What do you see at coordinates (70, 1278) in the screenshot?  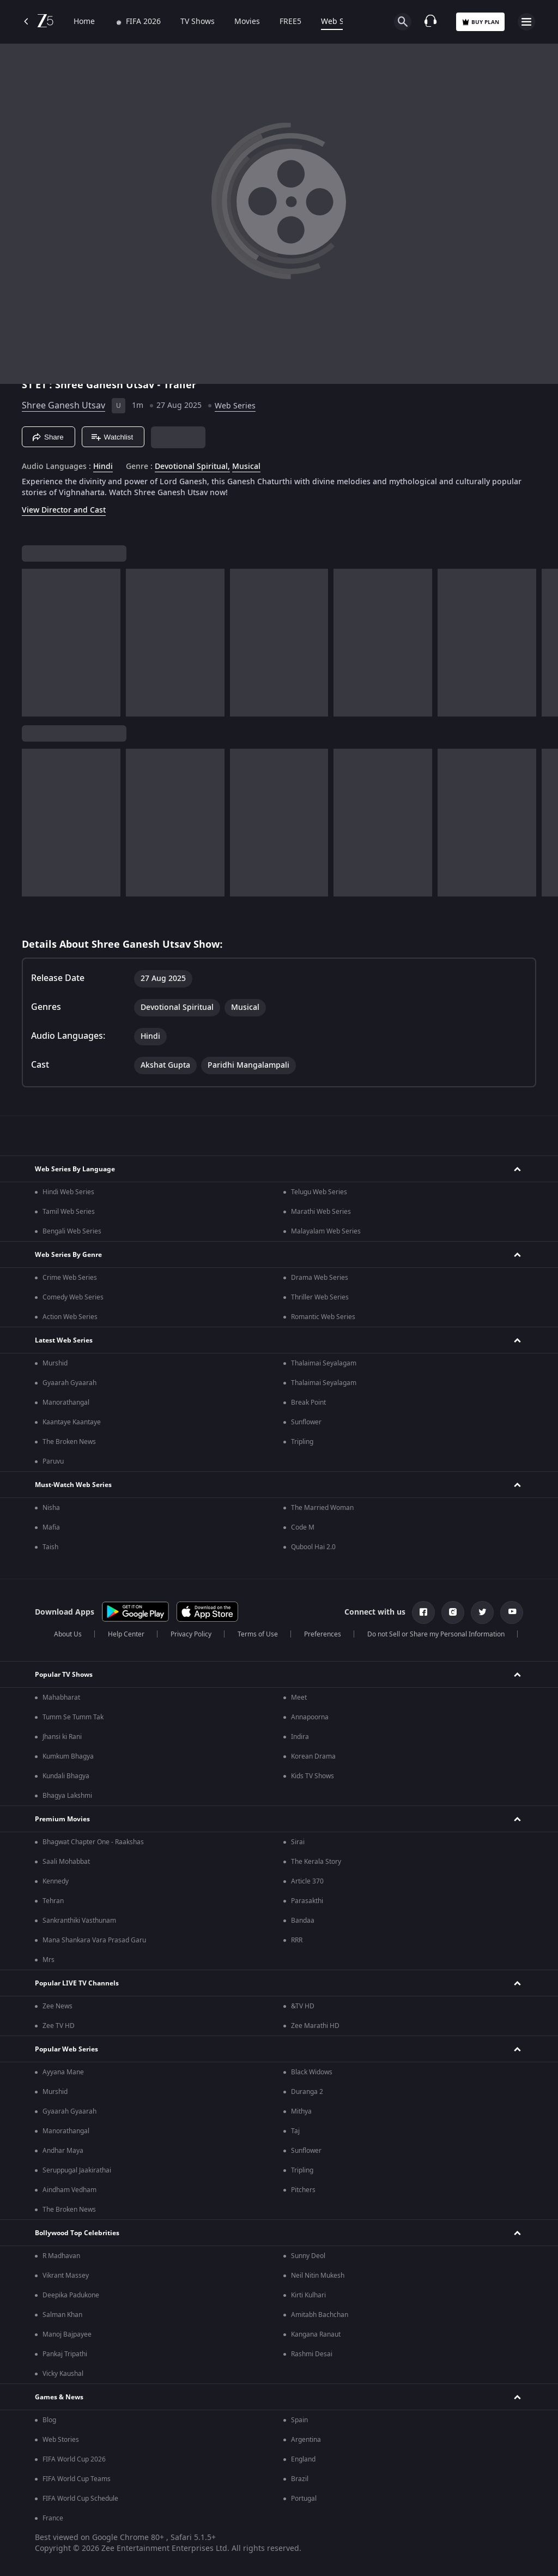 I see `Crime Web Series` at bounding box center [70, 1278].